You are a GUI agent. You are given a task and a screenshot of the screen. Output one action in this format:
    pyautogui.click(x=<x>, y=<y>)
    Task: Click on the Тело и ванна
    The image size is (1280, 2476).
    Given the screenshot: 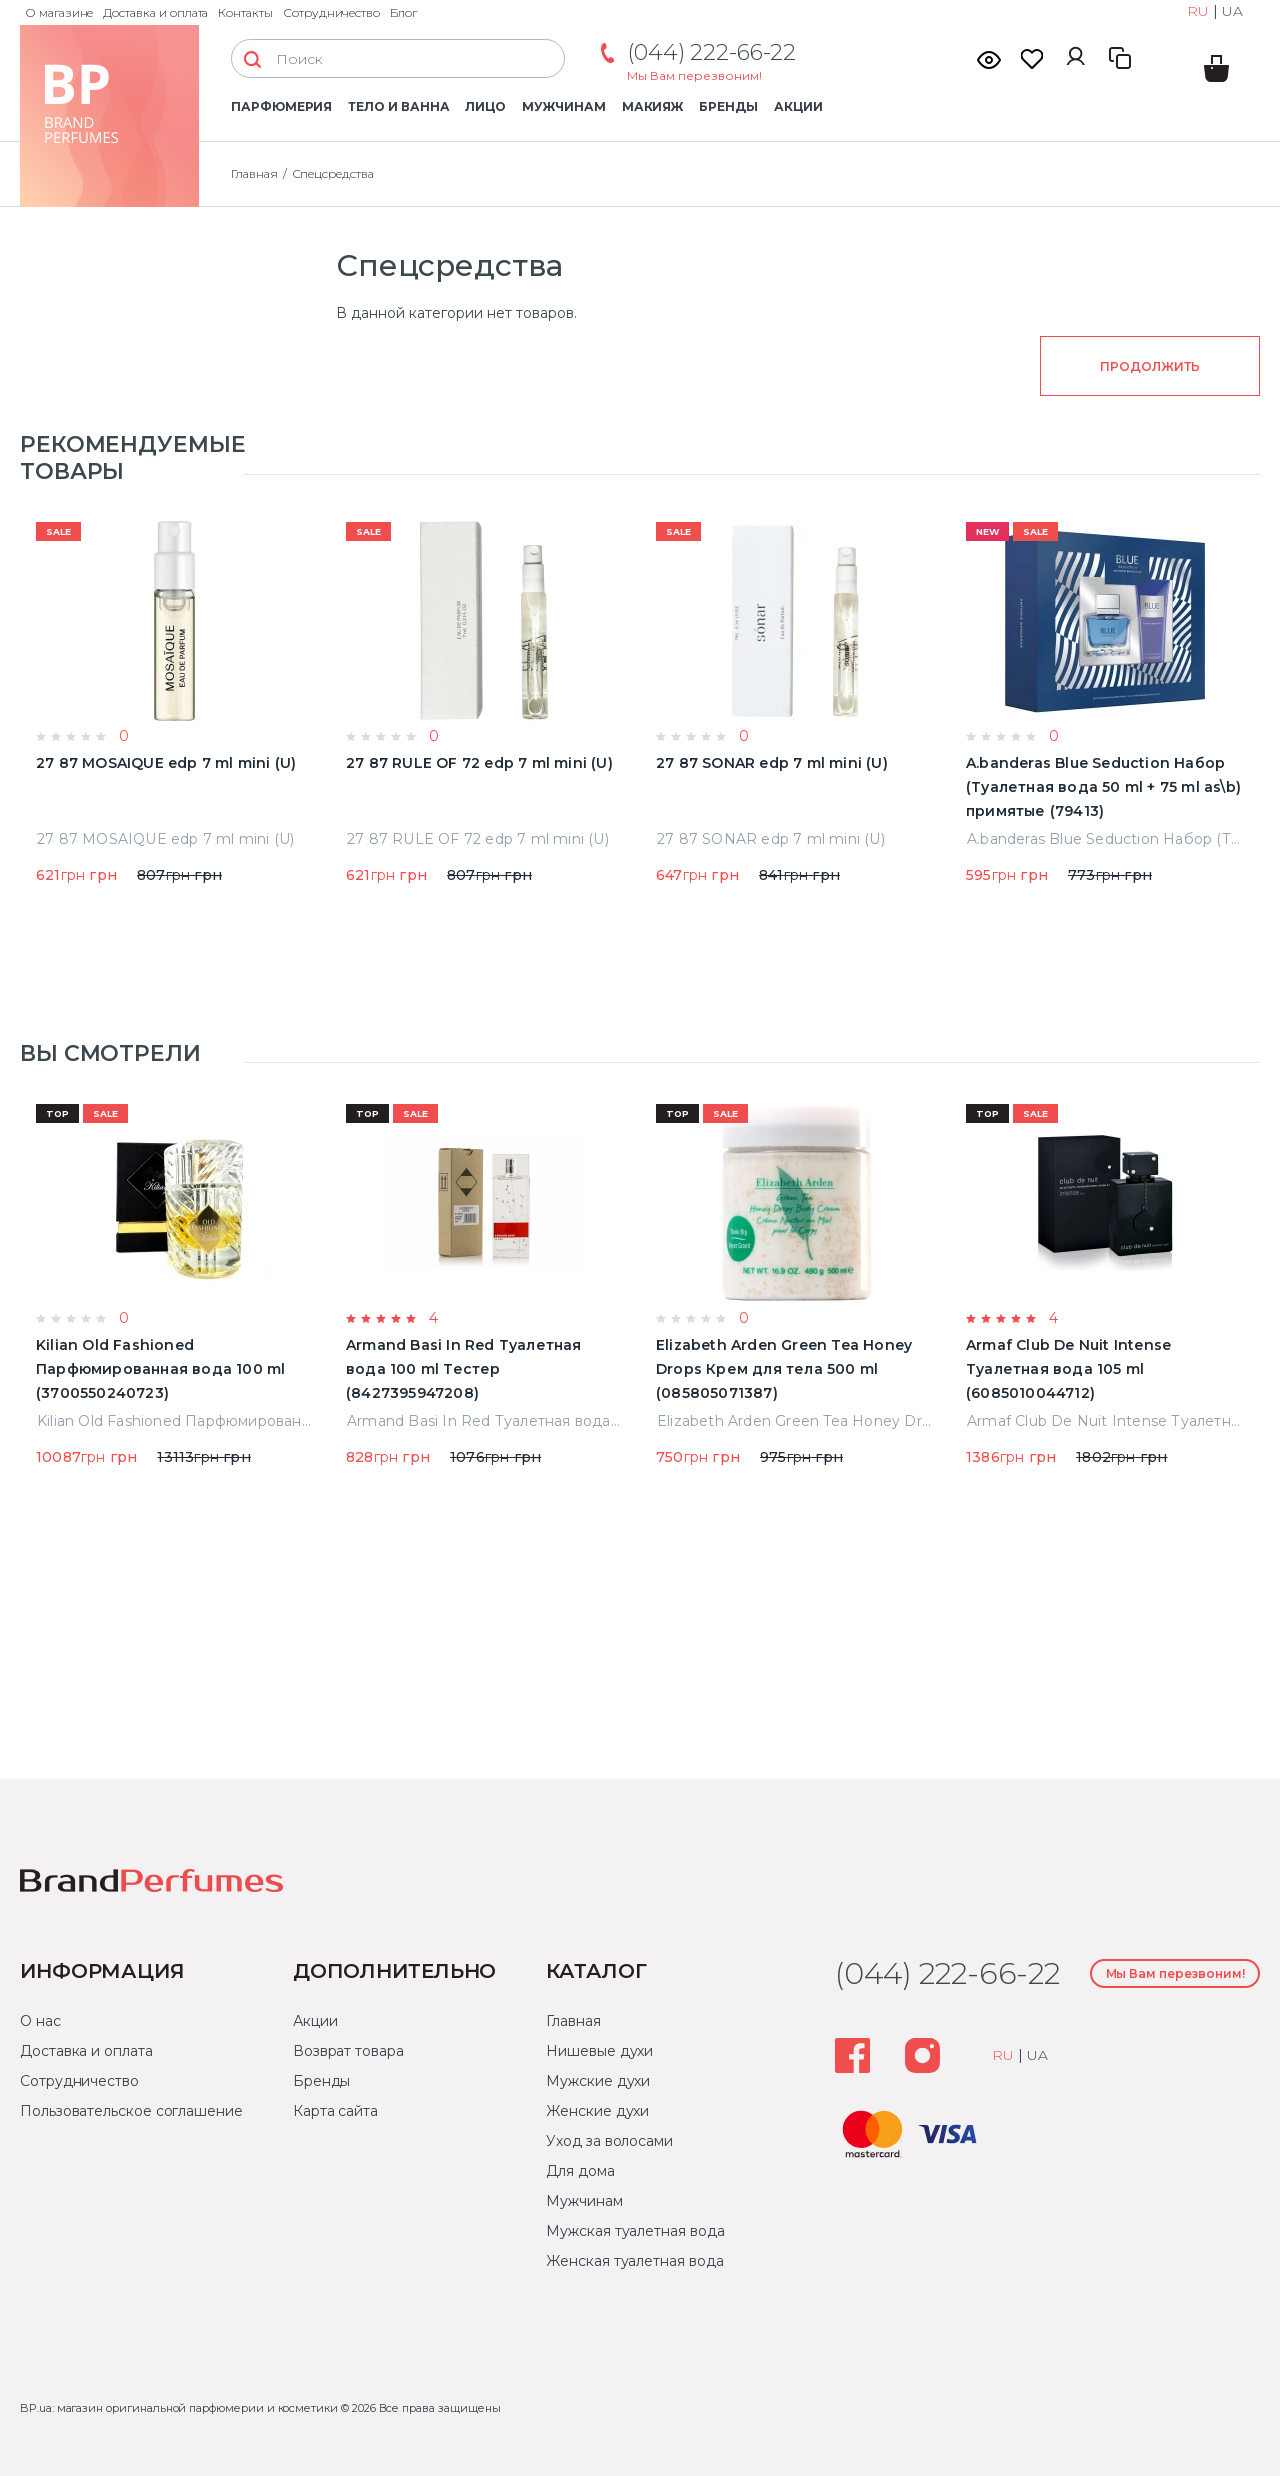 What is the action you would take?
    pyautogui.click(x=398, y=106)
    